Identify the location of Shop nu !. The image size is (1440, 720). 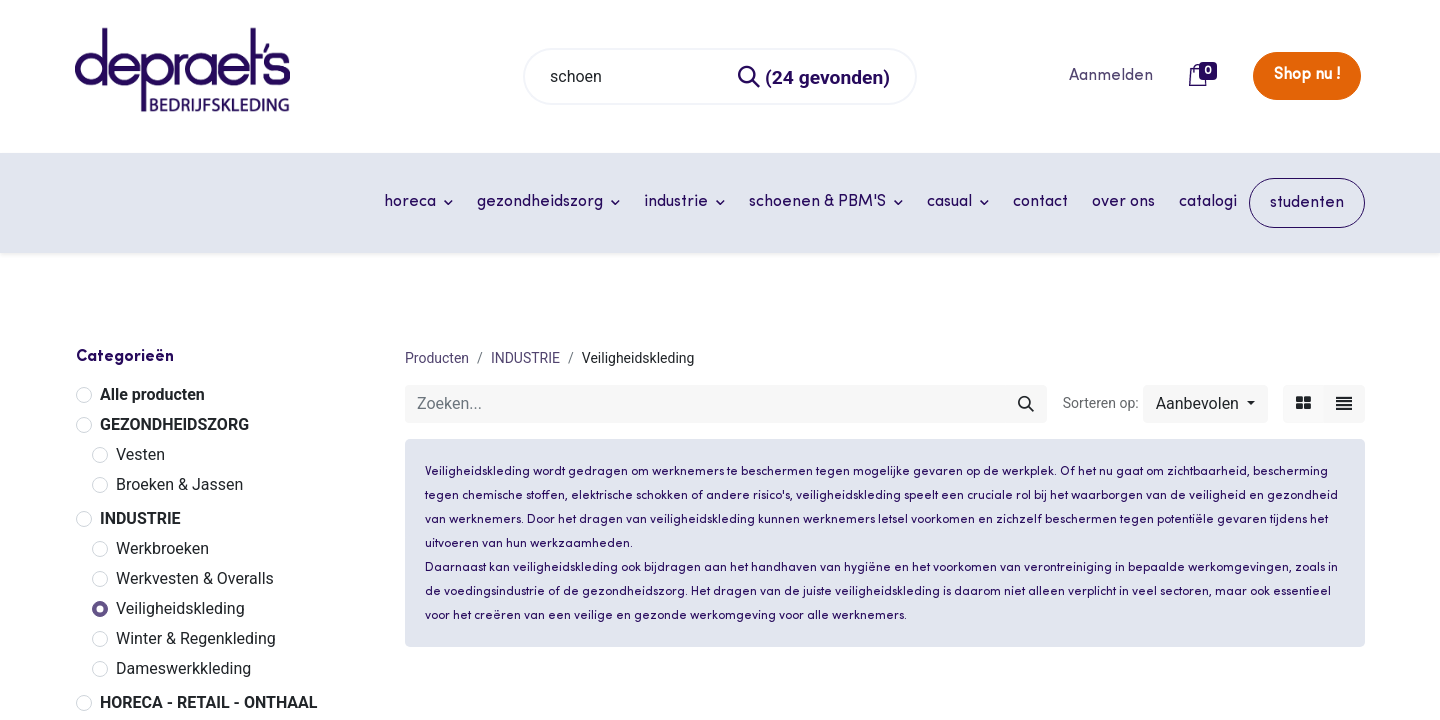
(1307, 75).